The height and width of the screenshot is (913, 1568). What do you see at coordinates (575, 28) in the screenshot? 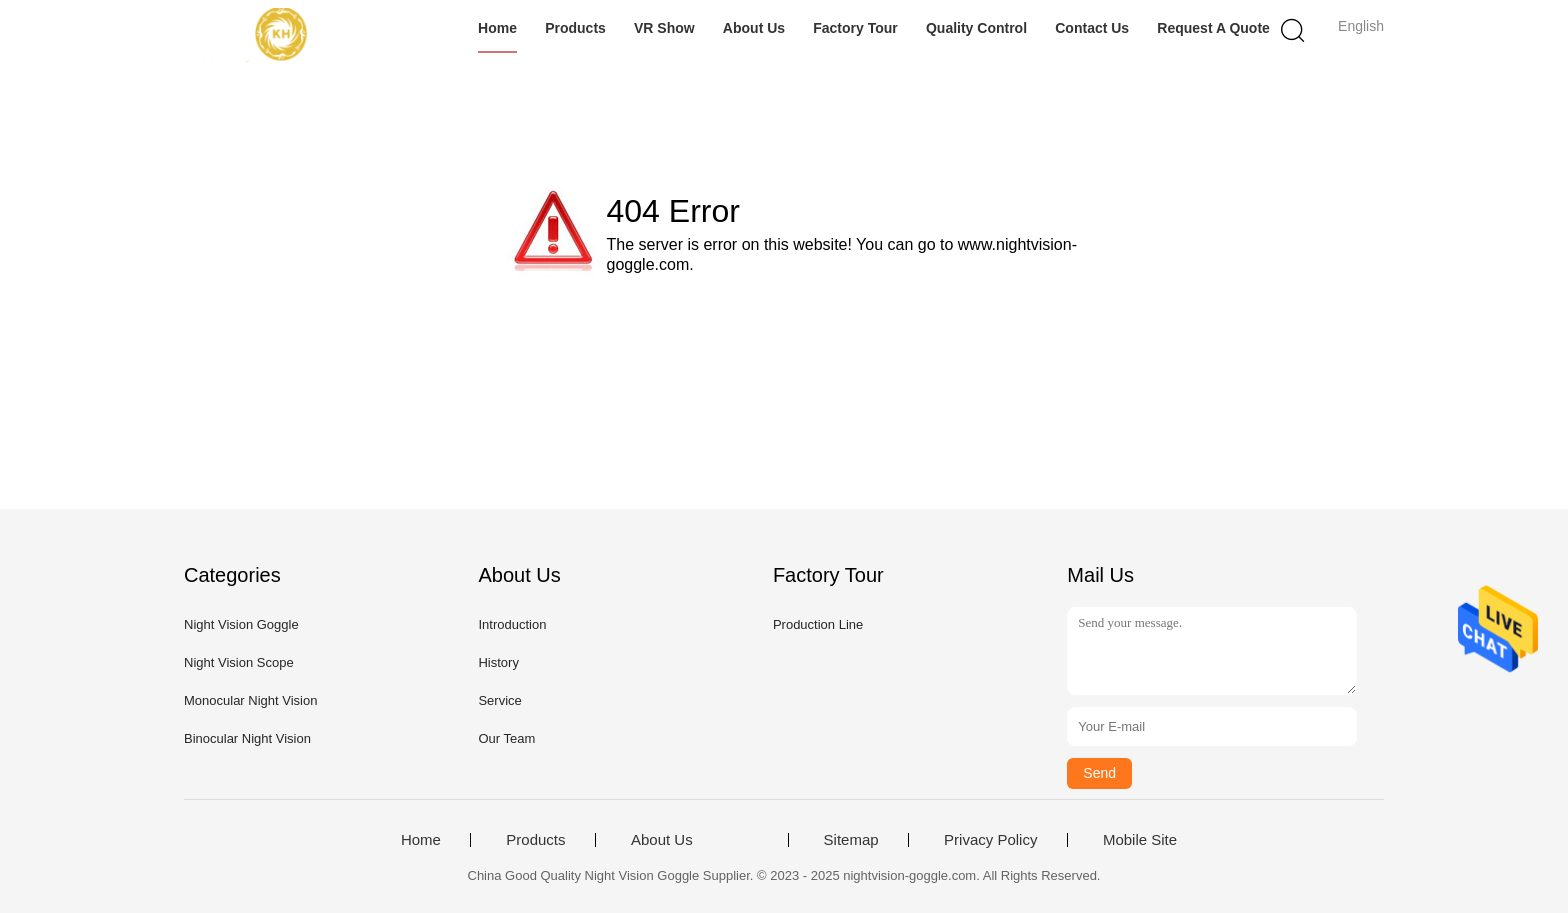
I see `Products` at bounding box center [575, 28].